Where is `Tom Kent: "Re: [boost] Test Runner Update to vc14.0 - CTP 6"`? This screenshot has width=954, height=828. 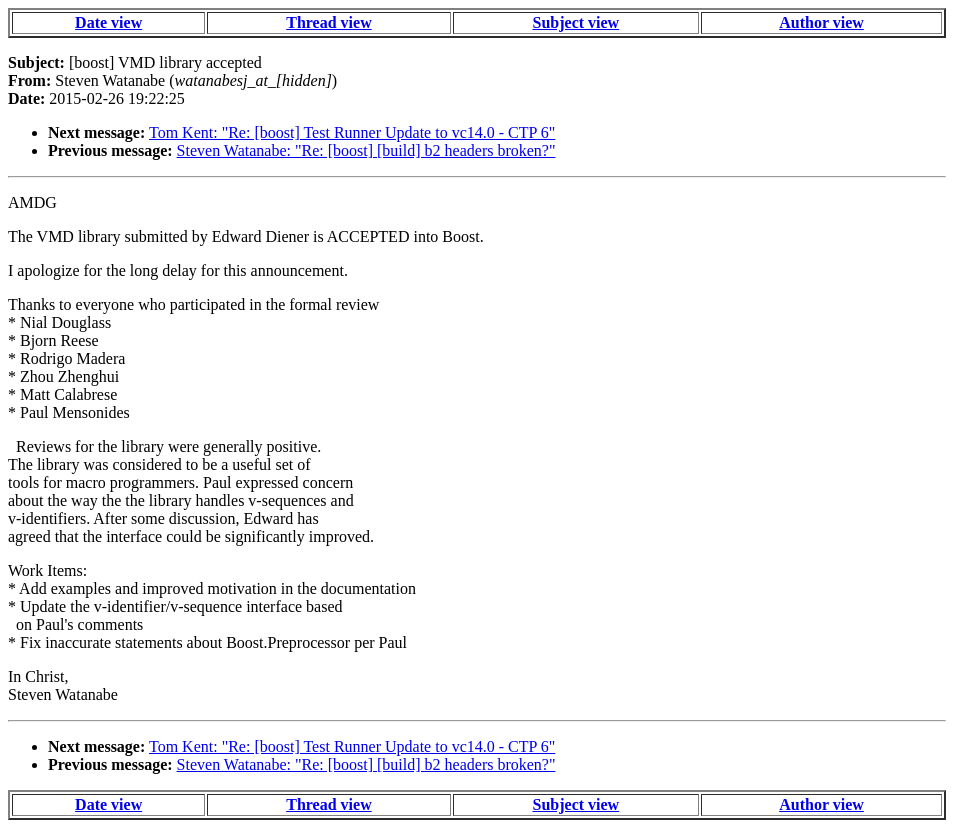 Tom Kent: "Re: [boost] Test Runner Update to vc14.0 - CTP 6" is located at coordinates (352, 132).